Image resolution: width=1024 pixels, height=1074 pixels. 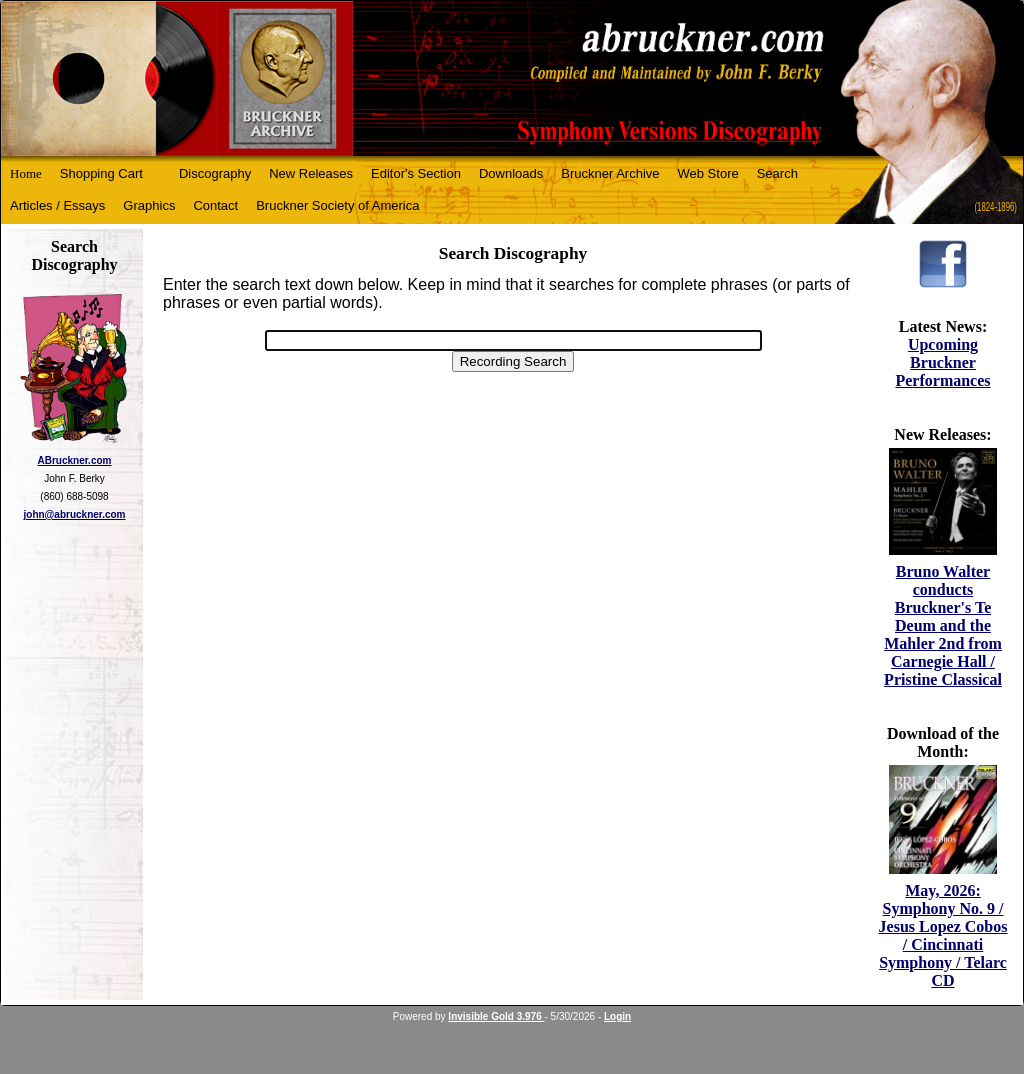 What do you see at coordinates (57, 205) in the screenshot?
I see `Articles / Essays` at bounding box center [57, 205].